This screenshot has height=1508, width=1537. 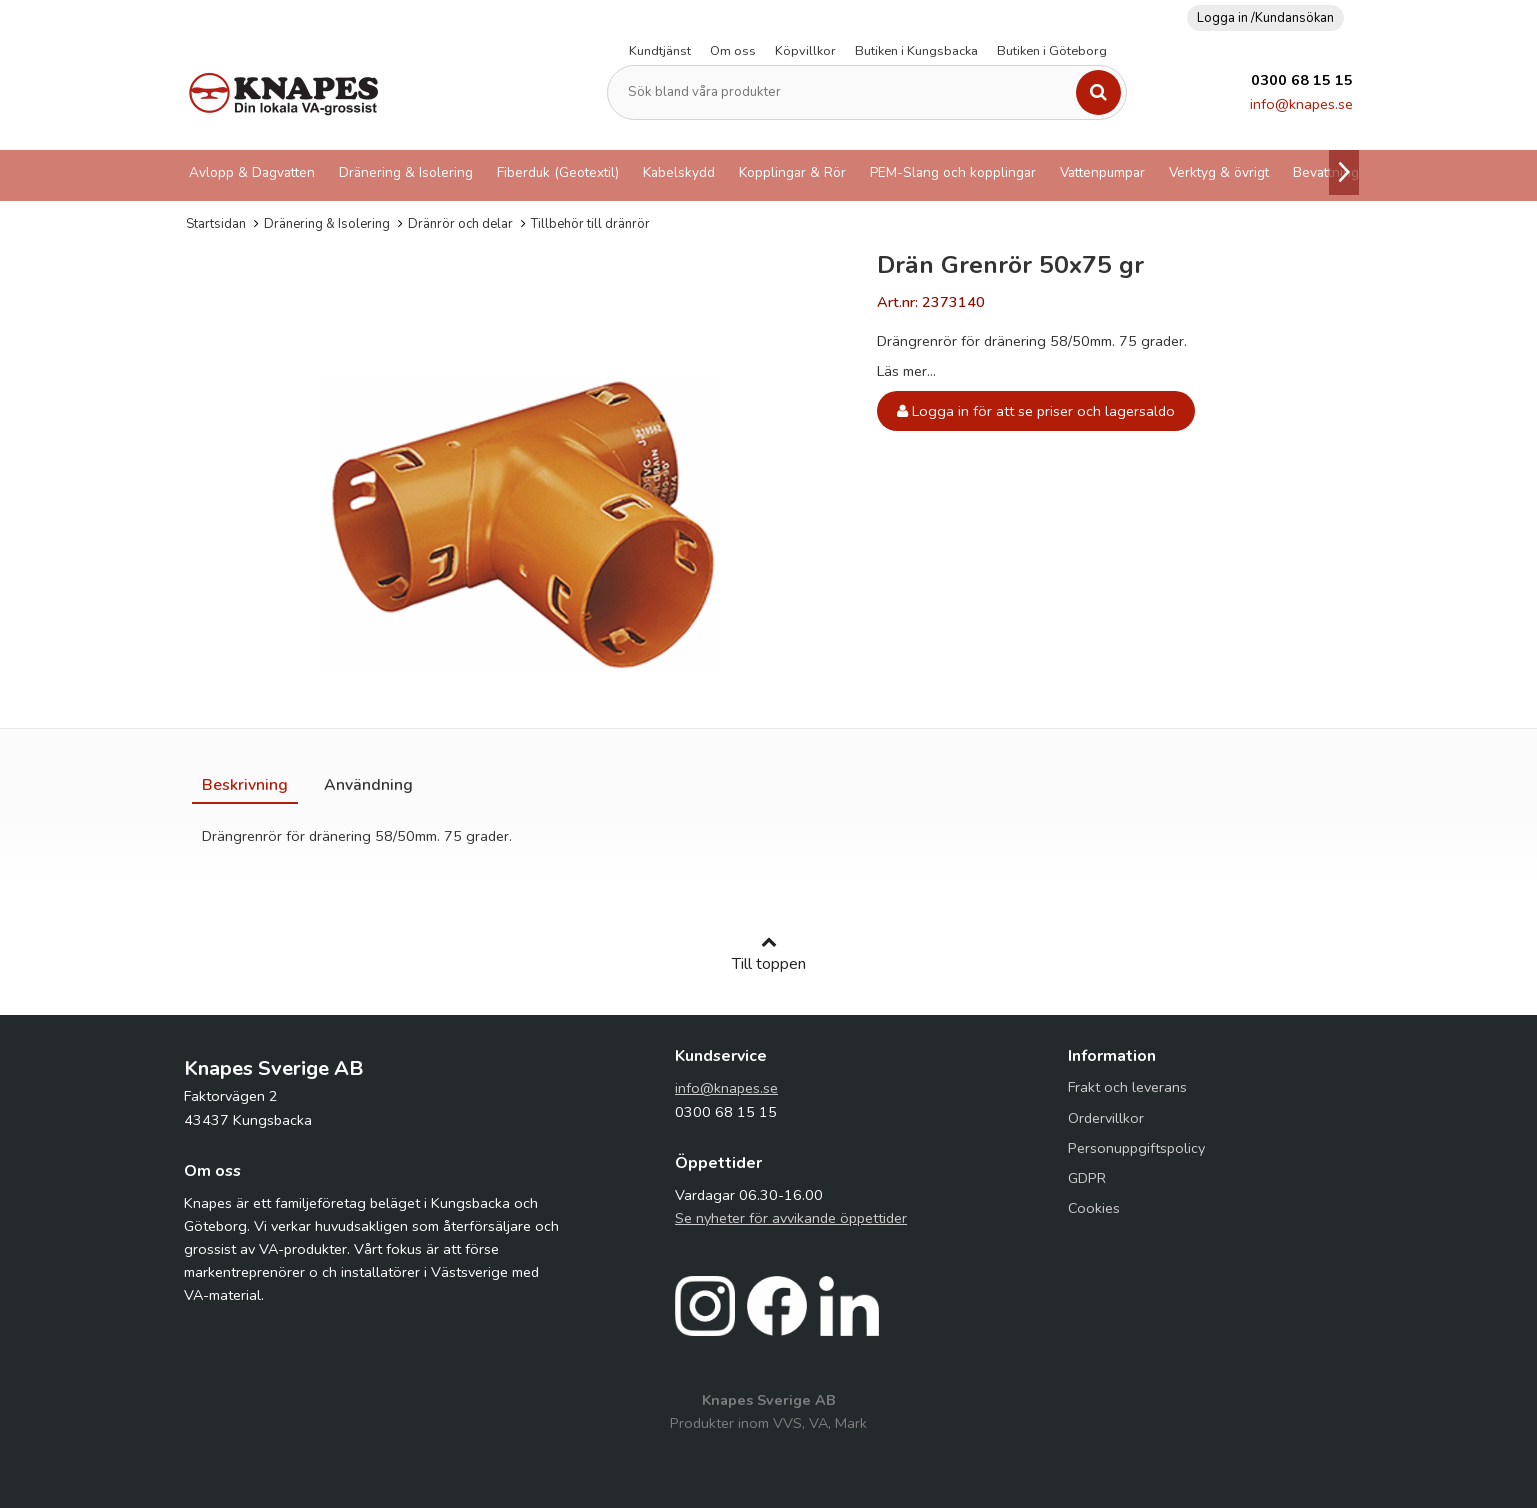 I want to click on Se nyheter för avvikande öppettider, so click(x=791, y=1218).